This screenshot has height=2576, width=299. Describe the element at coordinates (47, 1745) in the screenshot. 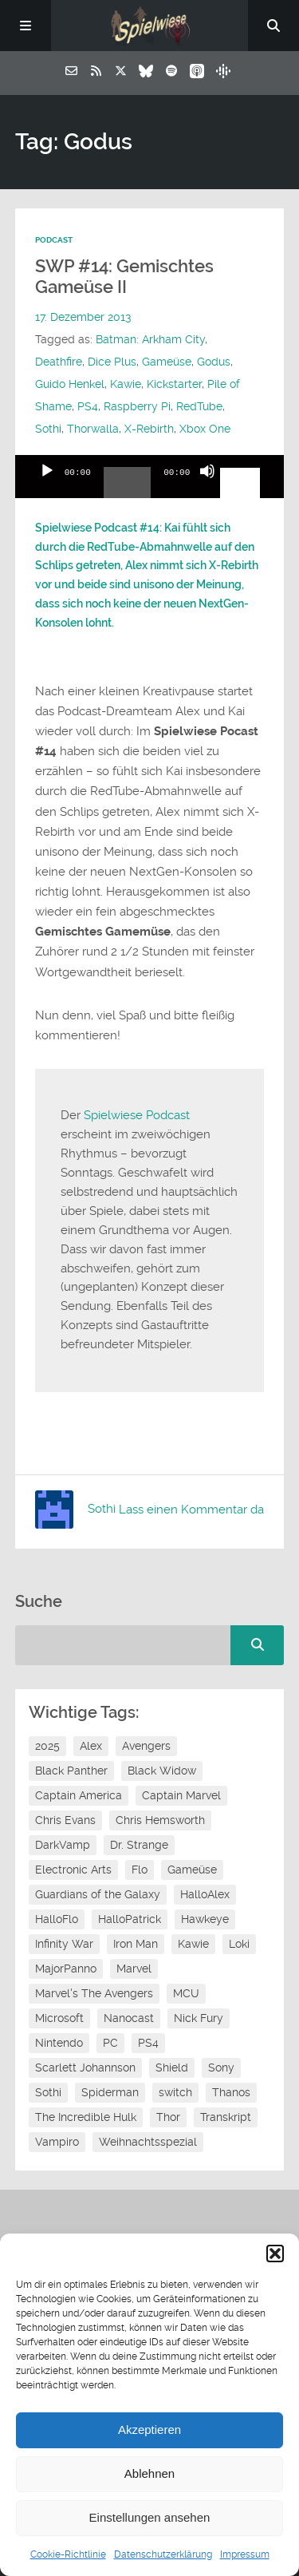

I see `2025 [2025 (9 Einträge)]` at that location.